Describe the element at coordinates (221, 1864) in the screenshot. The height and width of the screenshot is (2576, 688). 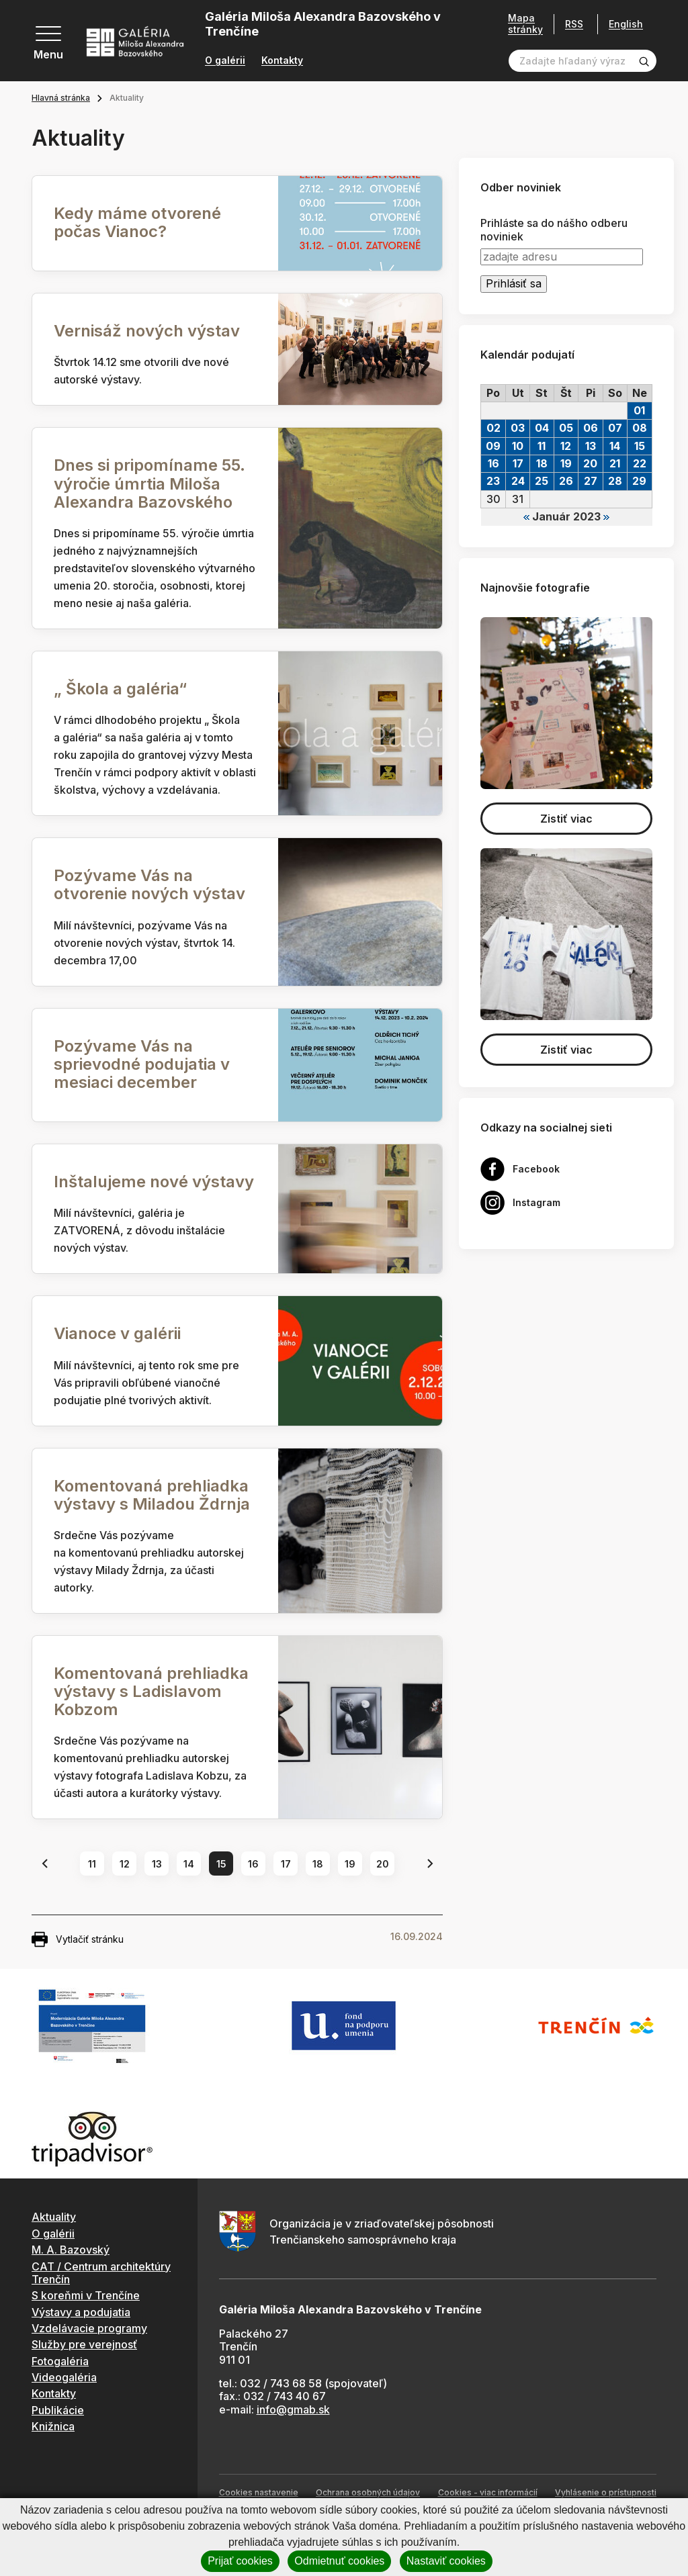
I see `15` at that location.